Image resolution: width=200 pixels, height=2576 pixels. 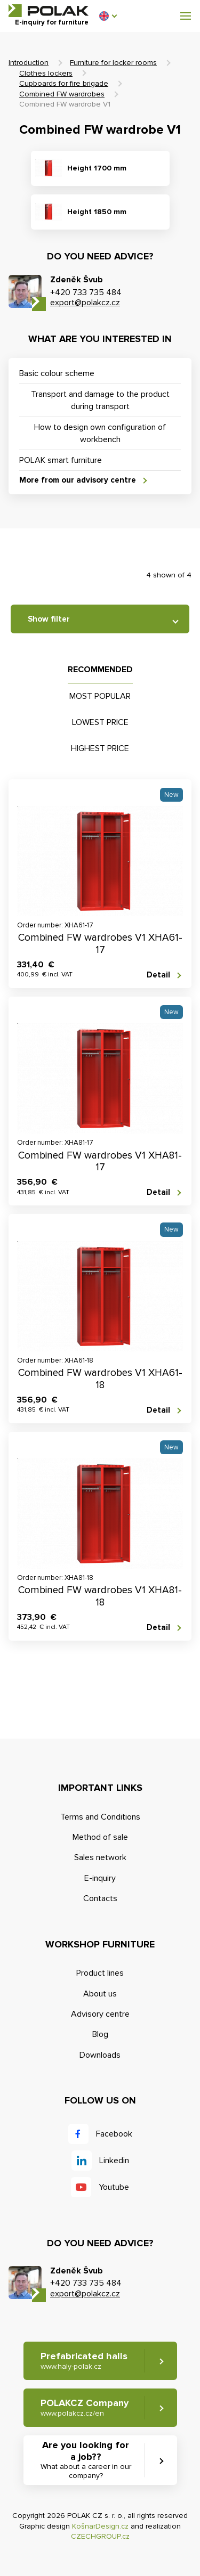 I want to click on Linkedin, so click(x=114, y=2160).